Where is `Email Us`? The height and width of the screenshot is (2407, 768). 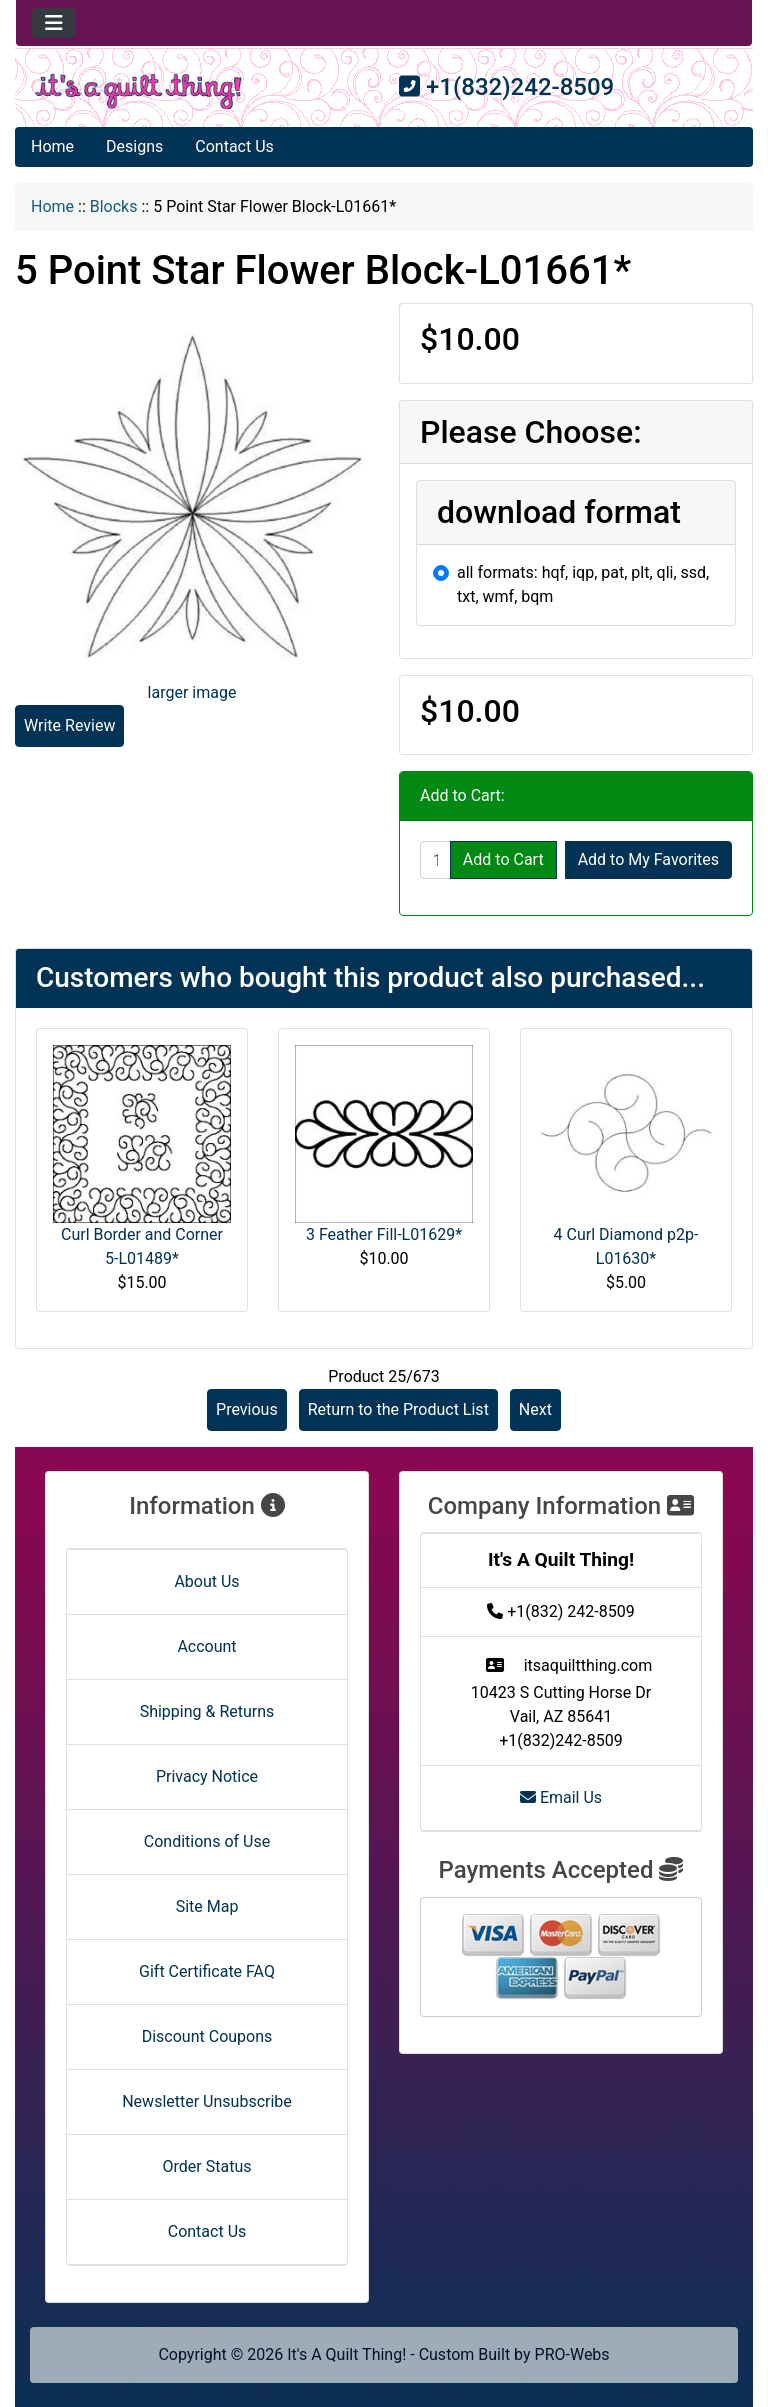
Email Us is located at coordinates (561, 1797).